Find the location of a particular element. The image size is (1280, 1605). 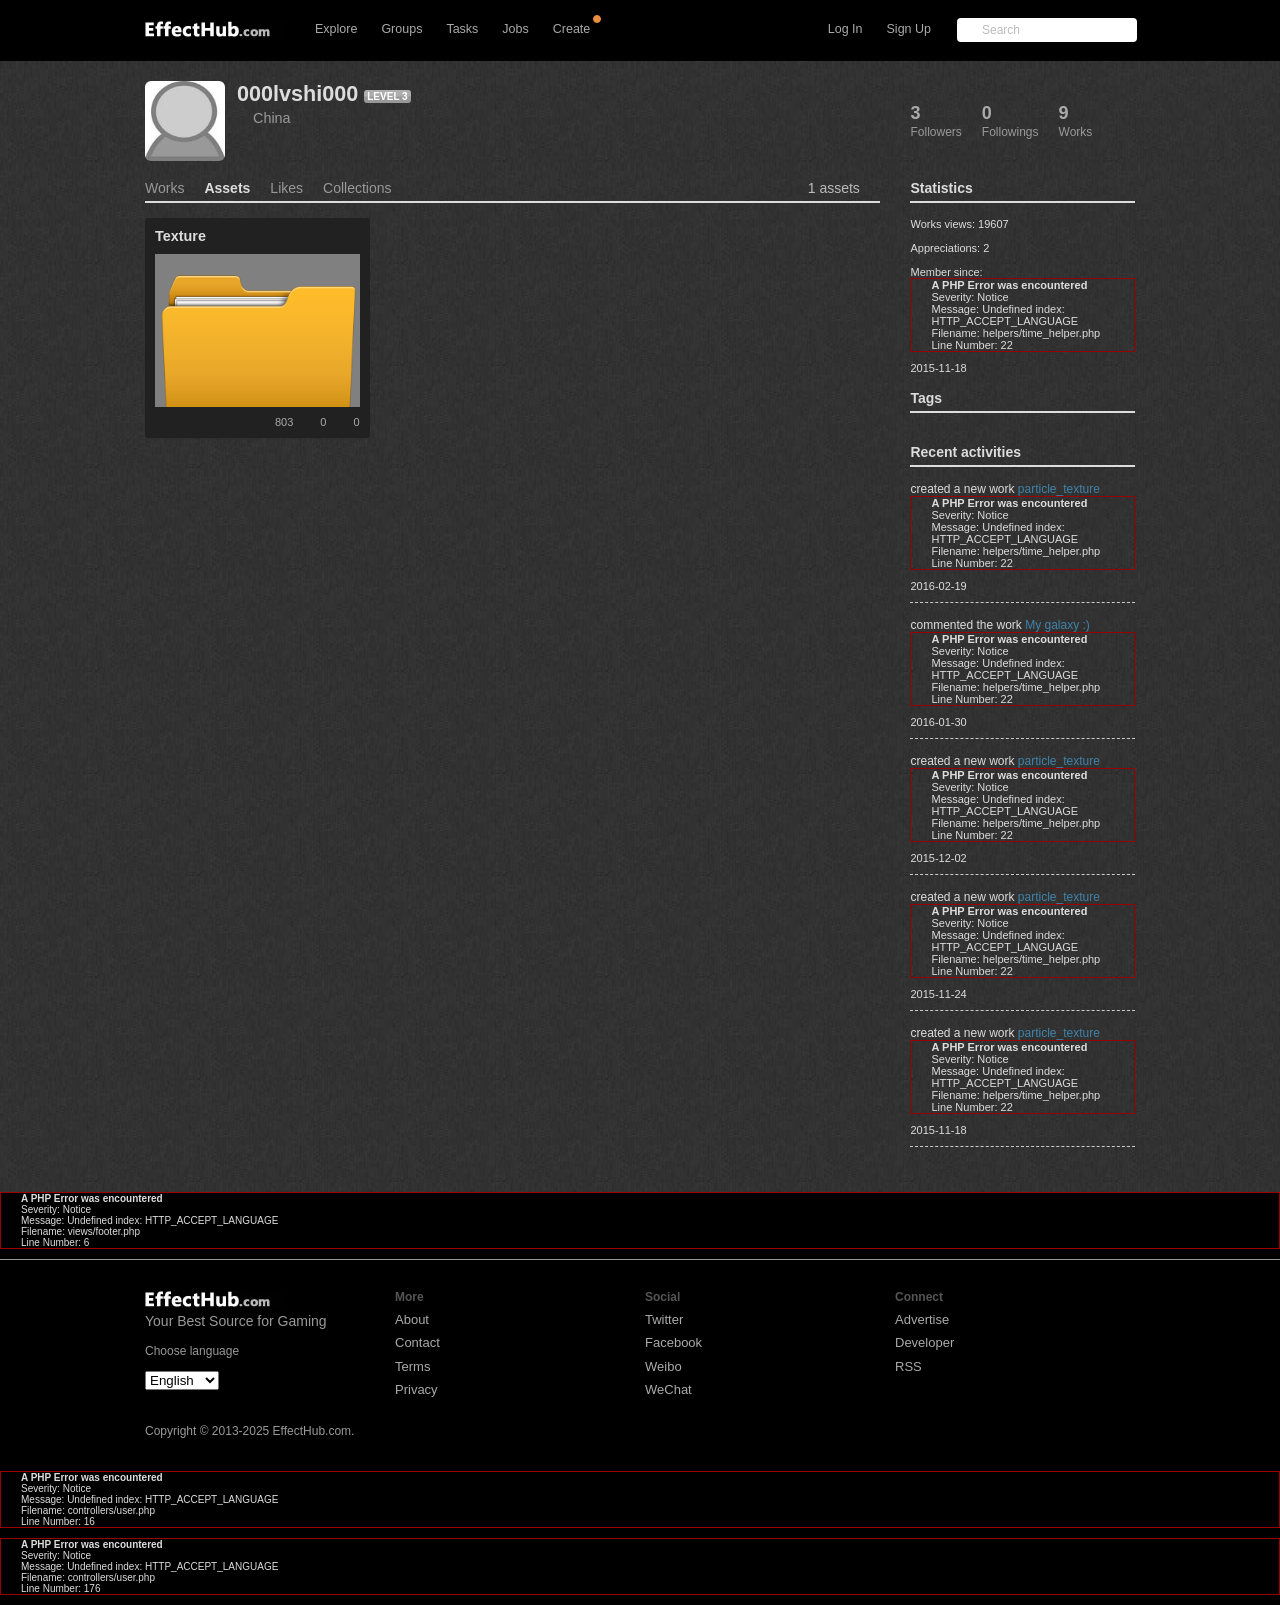

WeChat is located at coordinates (668, 1389).